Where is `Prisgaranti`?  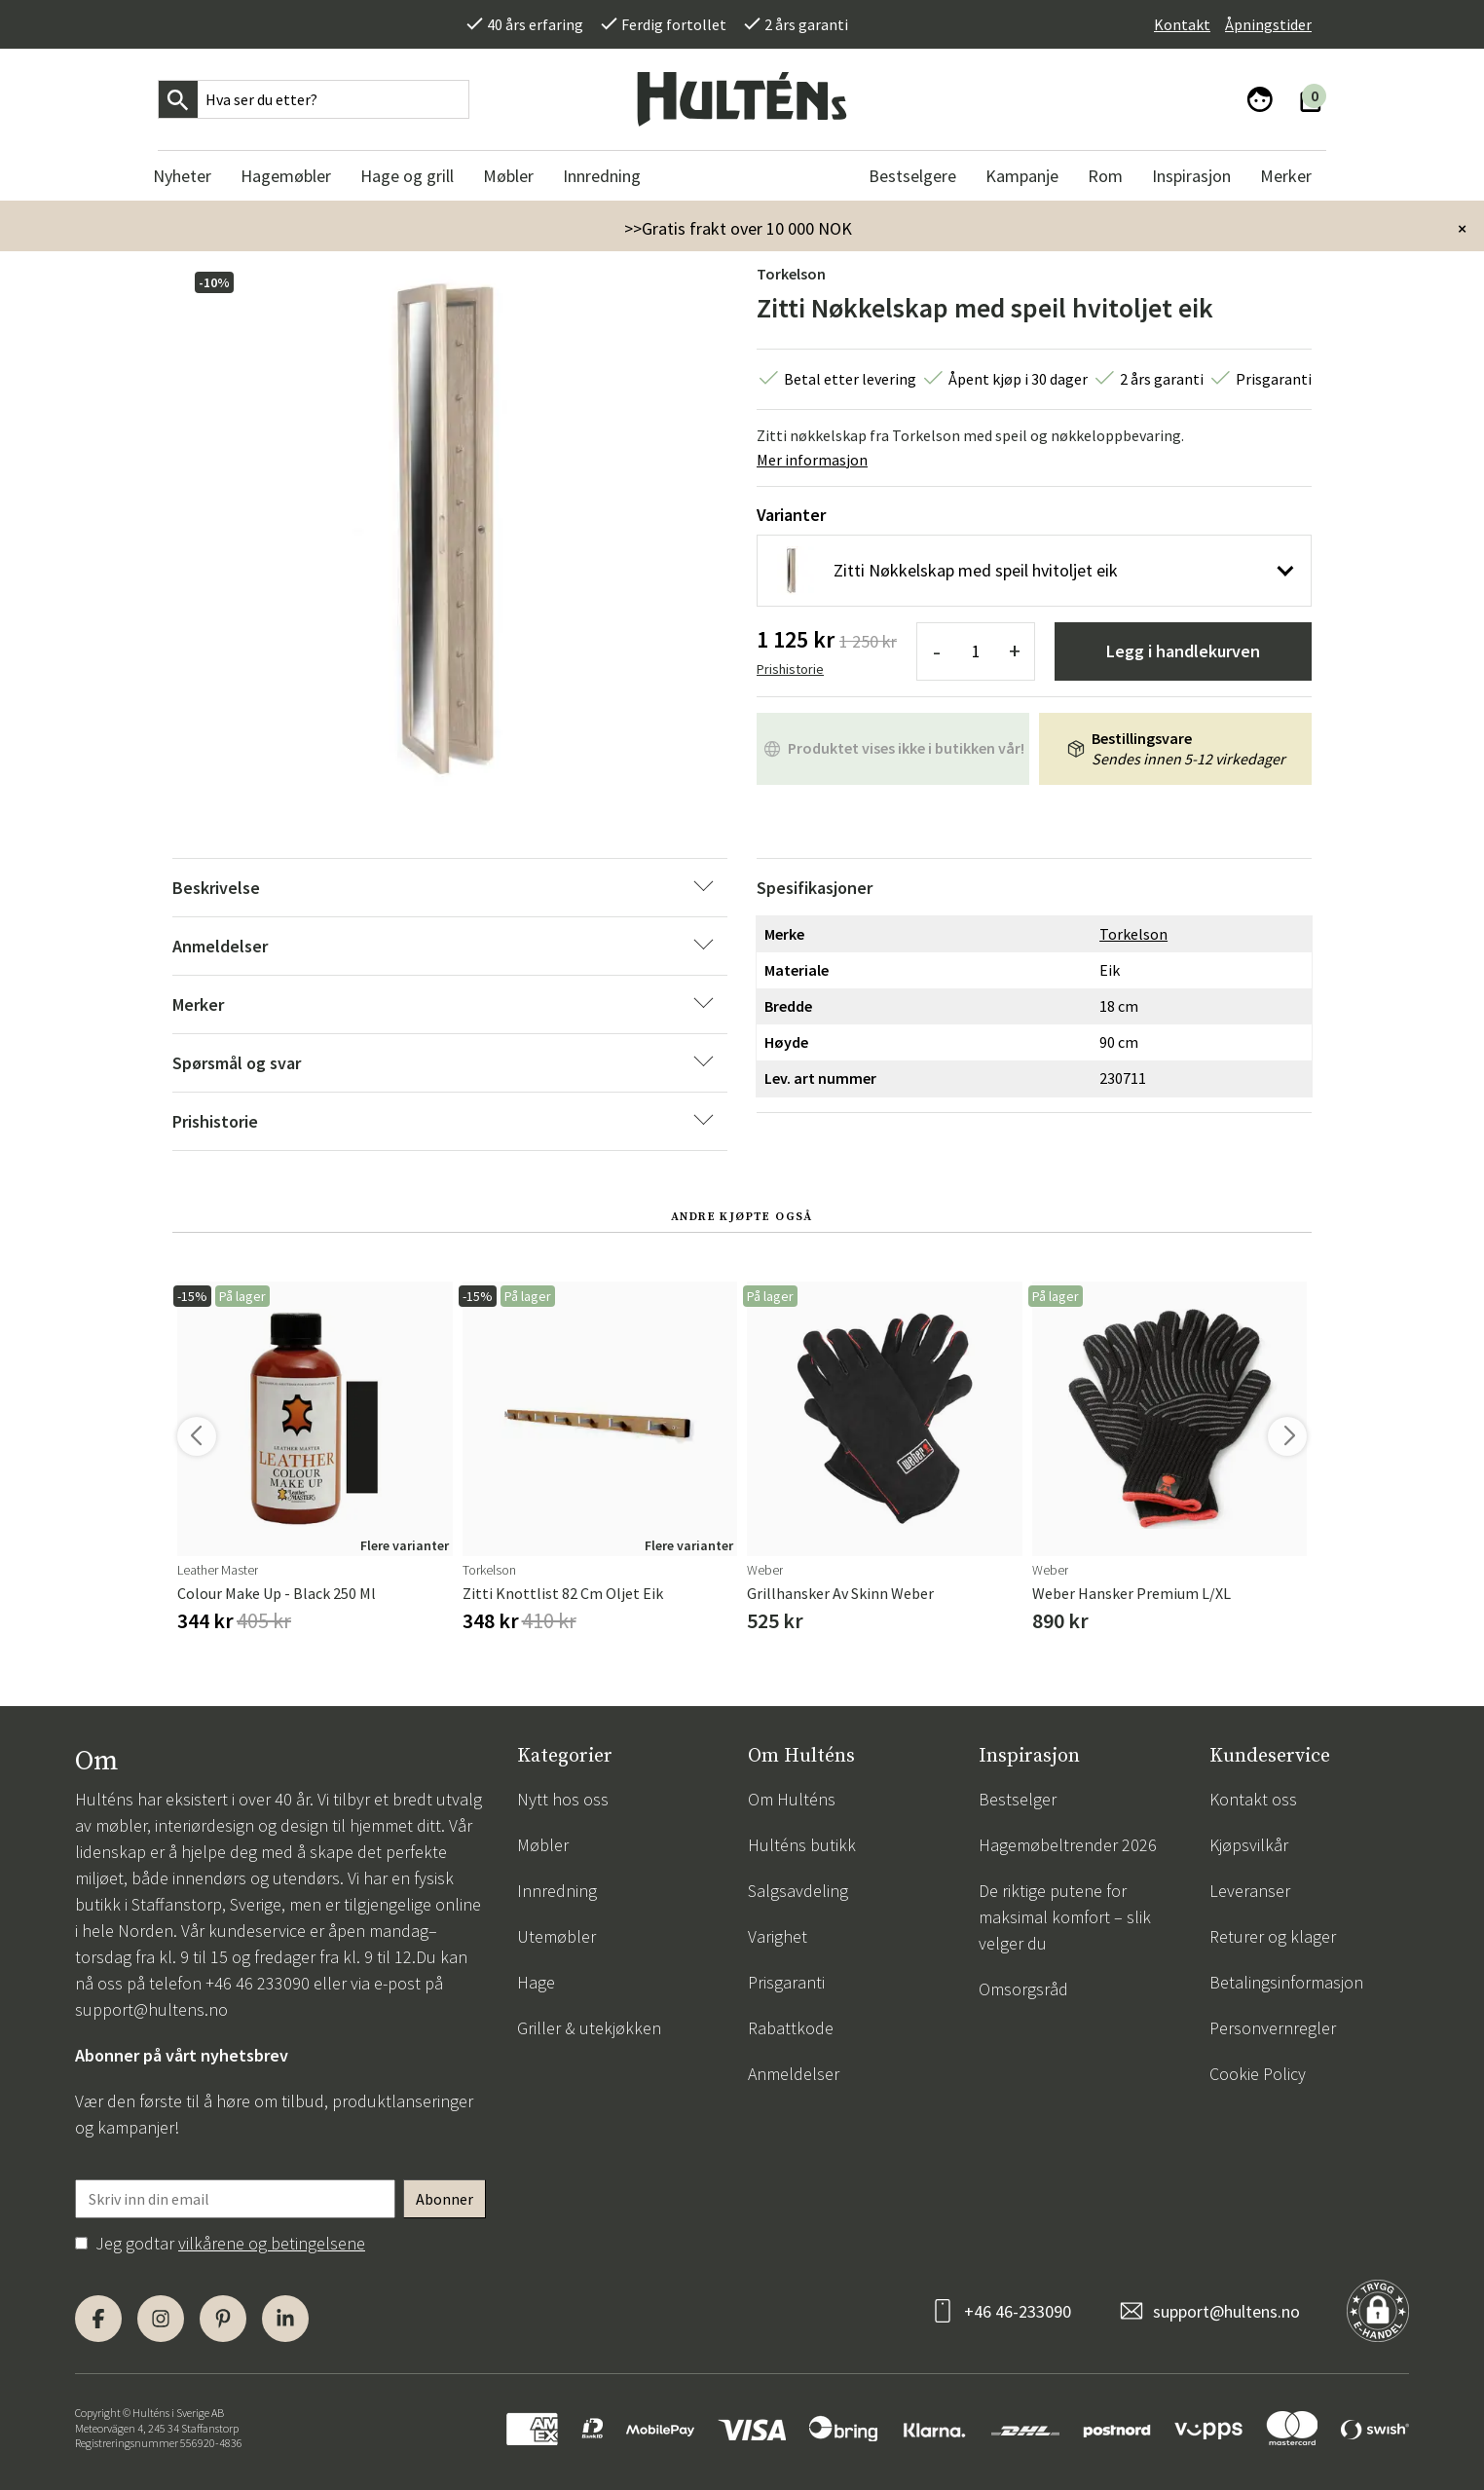
Prisgaranti is located at coordinates (786, 1982).